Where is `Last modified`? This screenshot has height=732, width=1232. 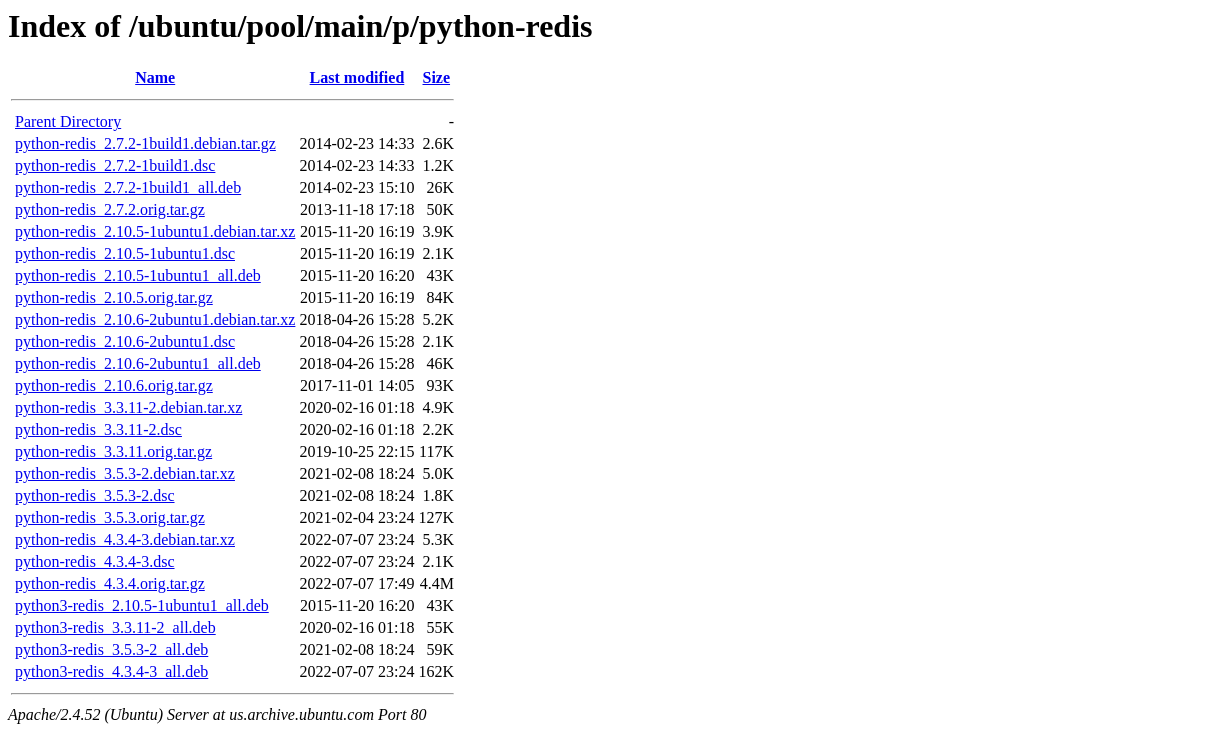 Last modified is located at coordinates (357, 77).